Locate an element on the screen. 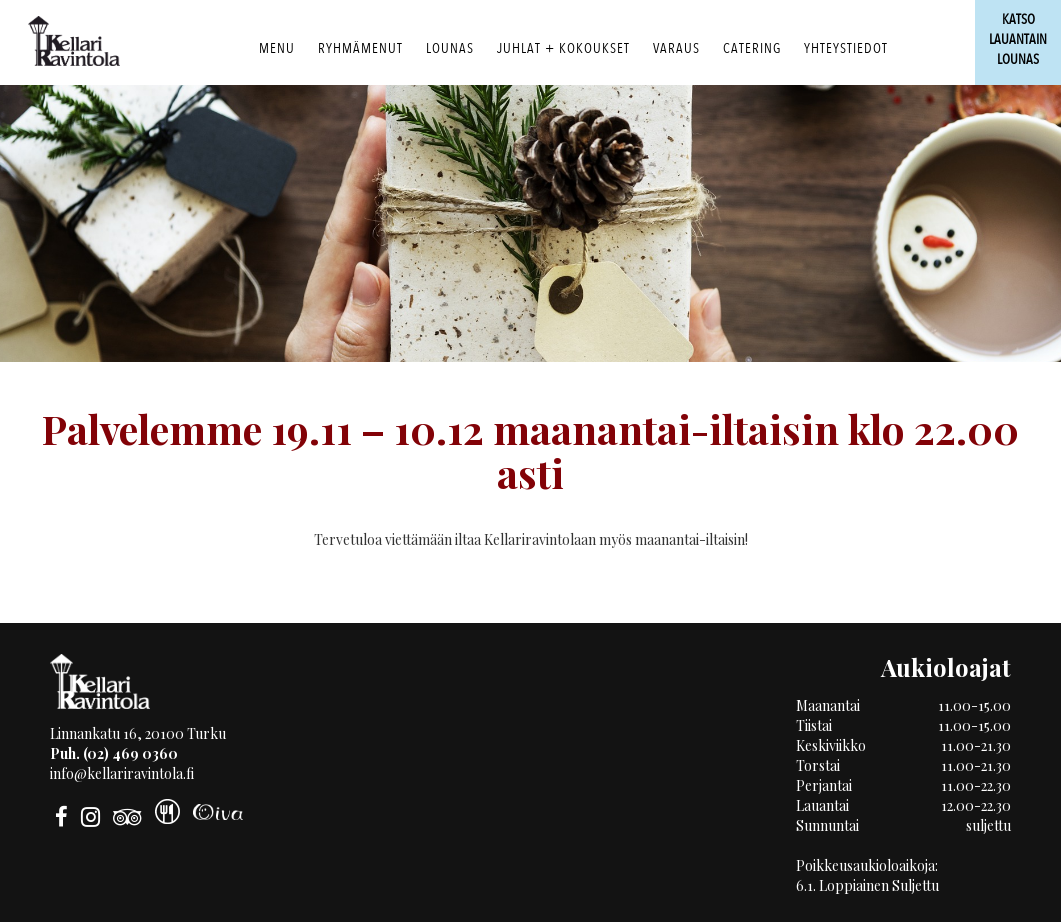 The image size is (1061, 922). Menu is located at coordinates (277, 48).